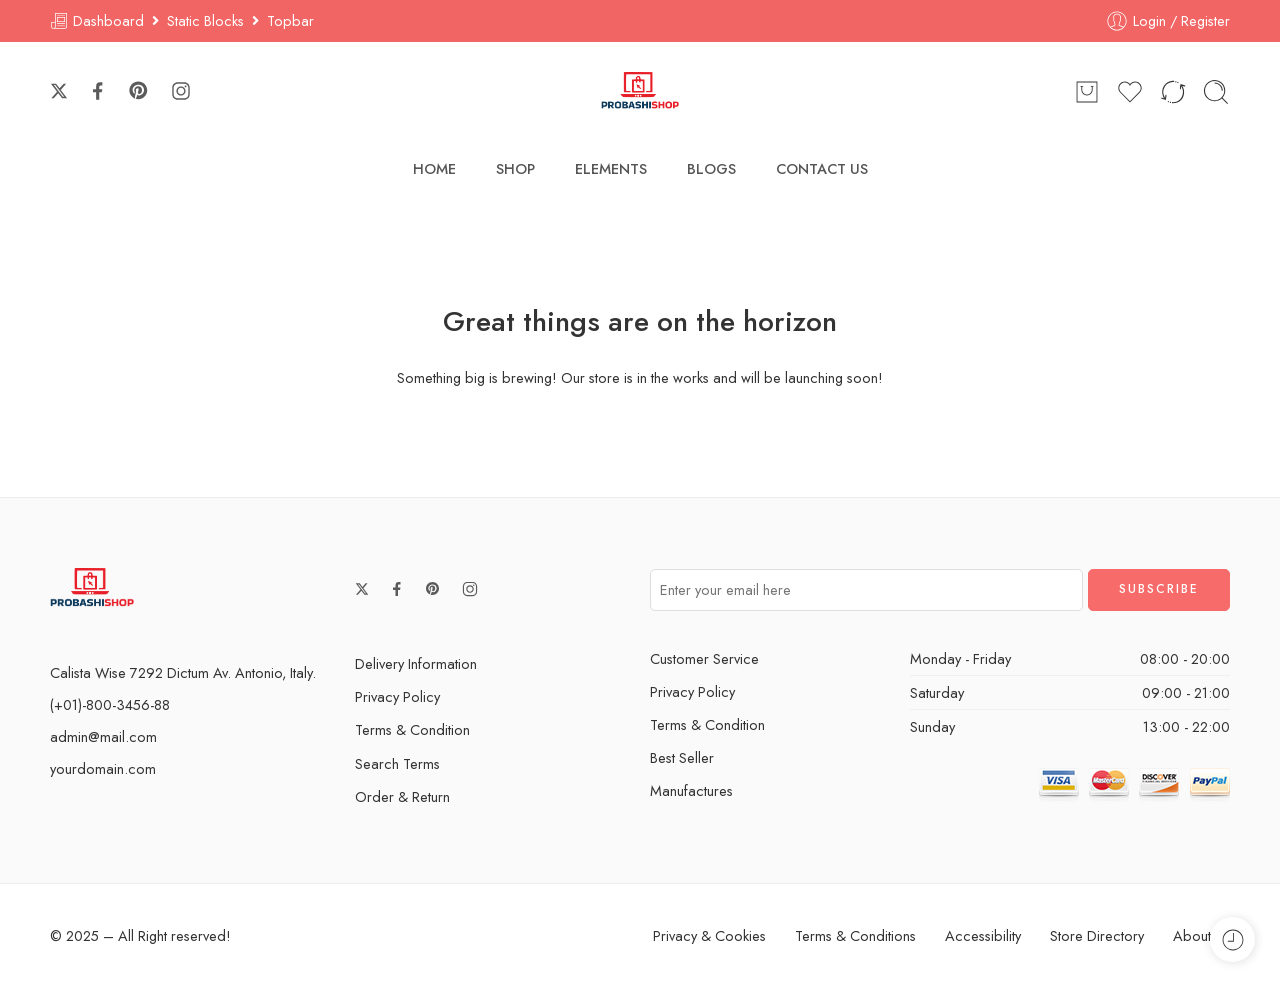  Describe the element at coordinates (103, 736) in the screenshot. I see `admin@mail.com` at that location.